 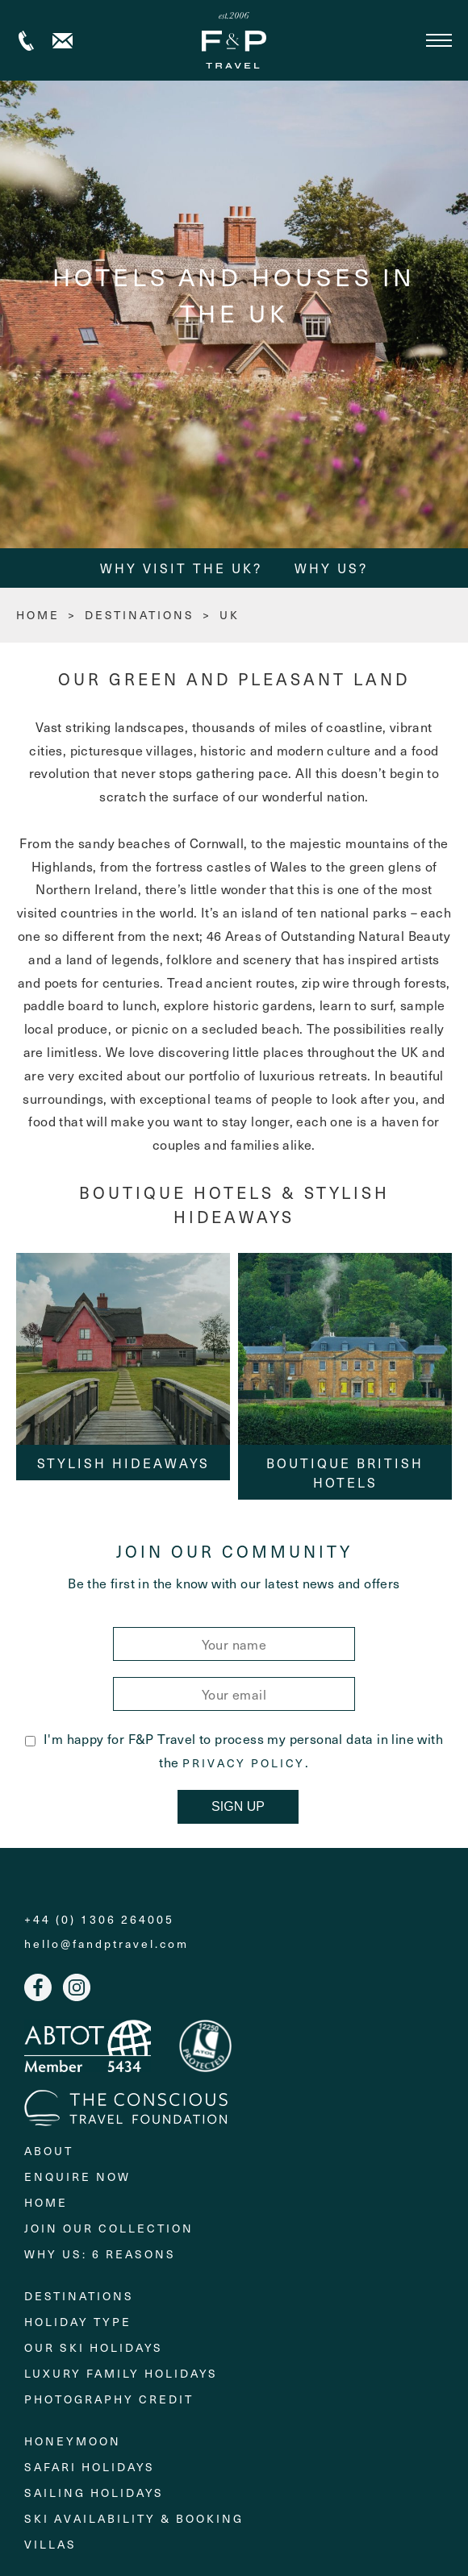 What do you see at coordinates (94, 2492) in the screenshot?
I see `Sailing holidays` at bounding box center [94, 2492].